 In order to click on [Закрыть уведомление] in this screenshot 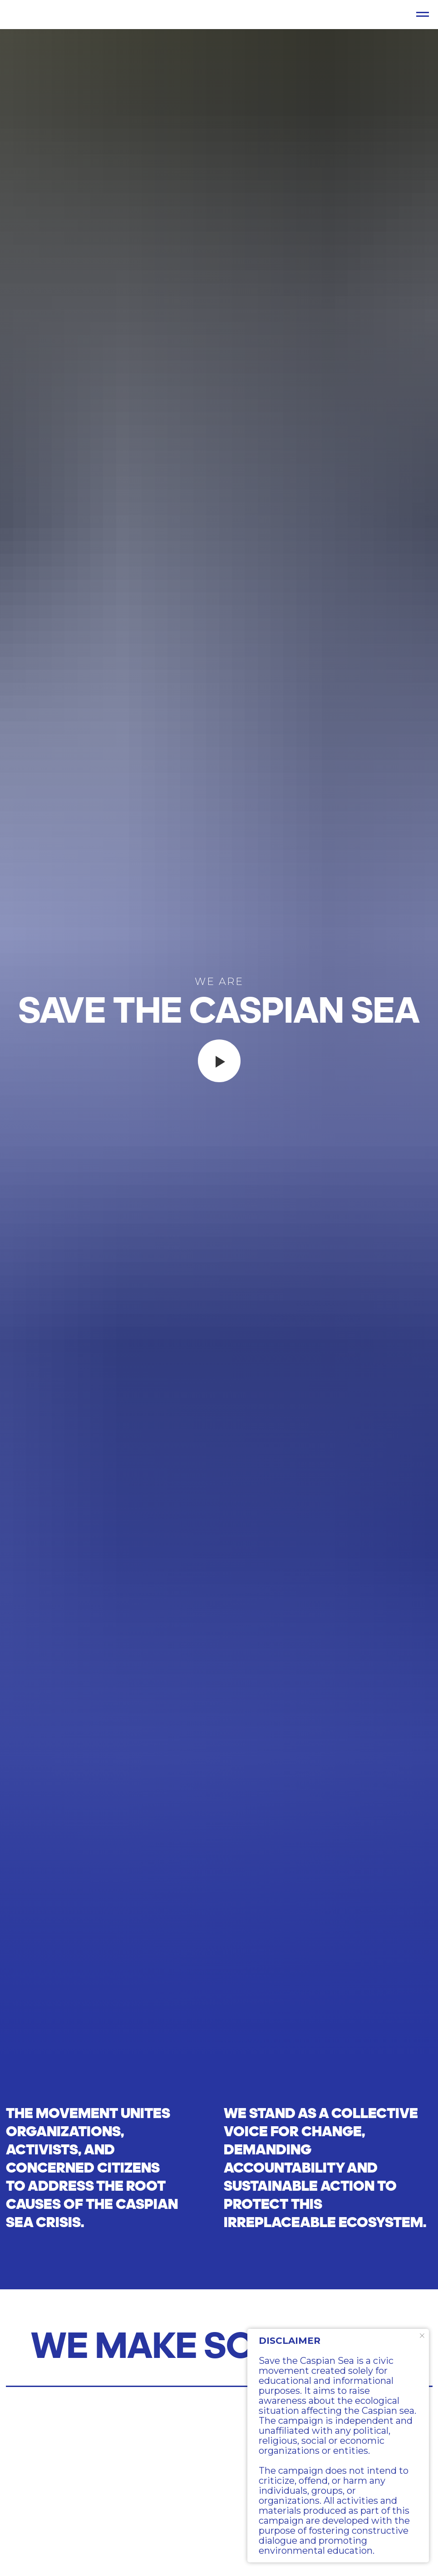, I will do `click(422, 2335)`.